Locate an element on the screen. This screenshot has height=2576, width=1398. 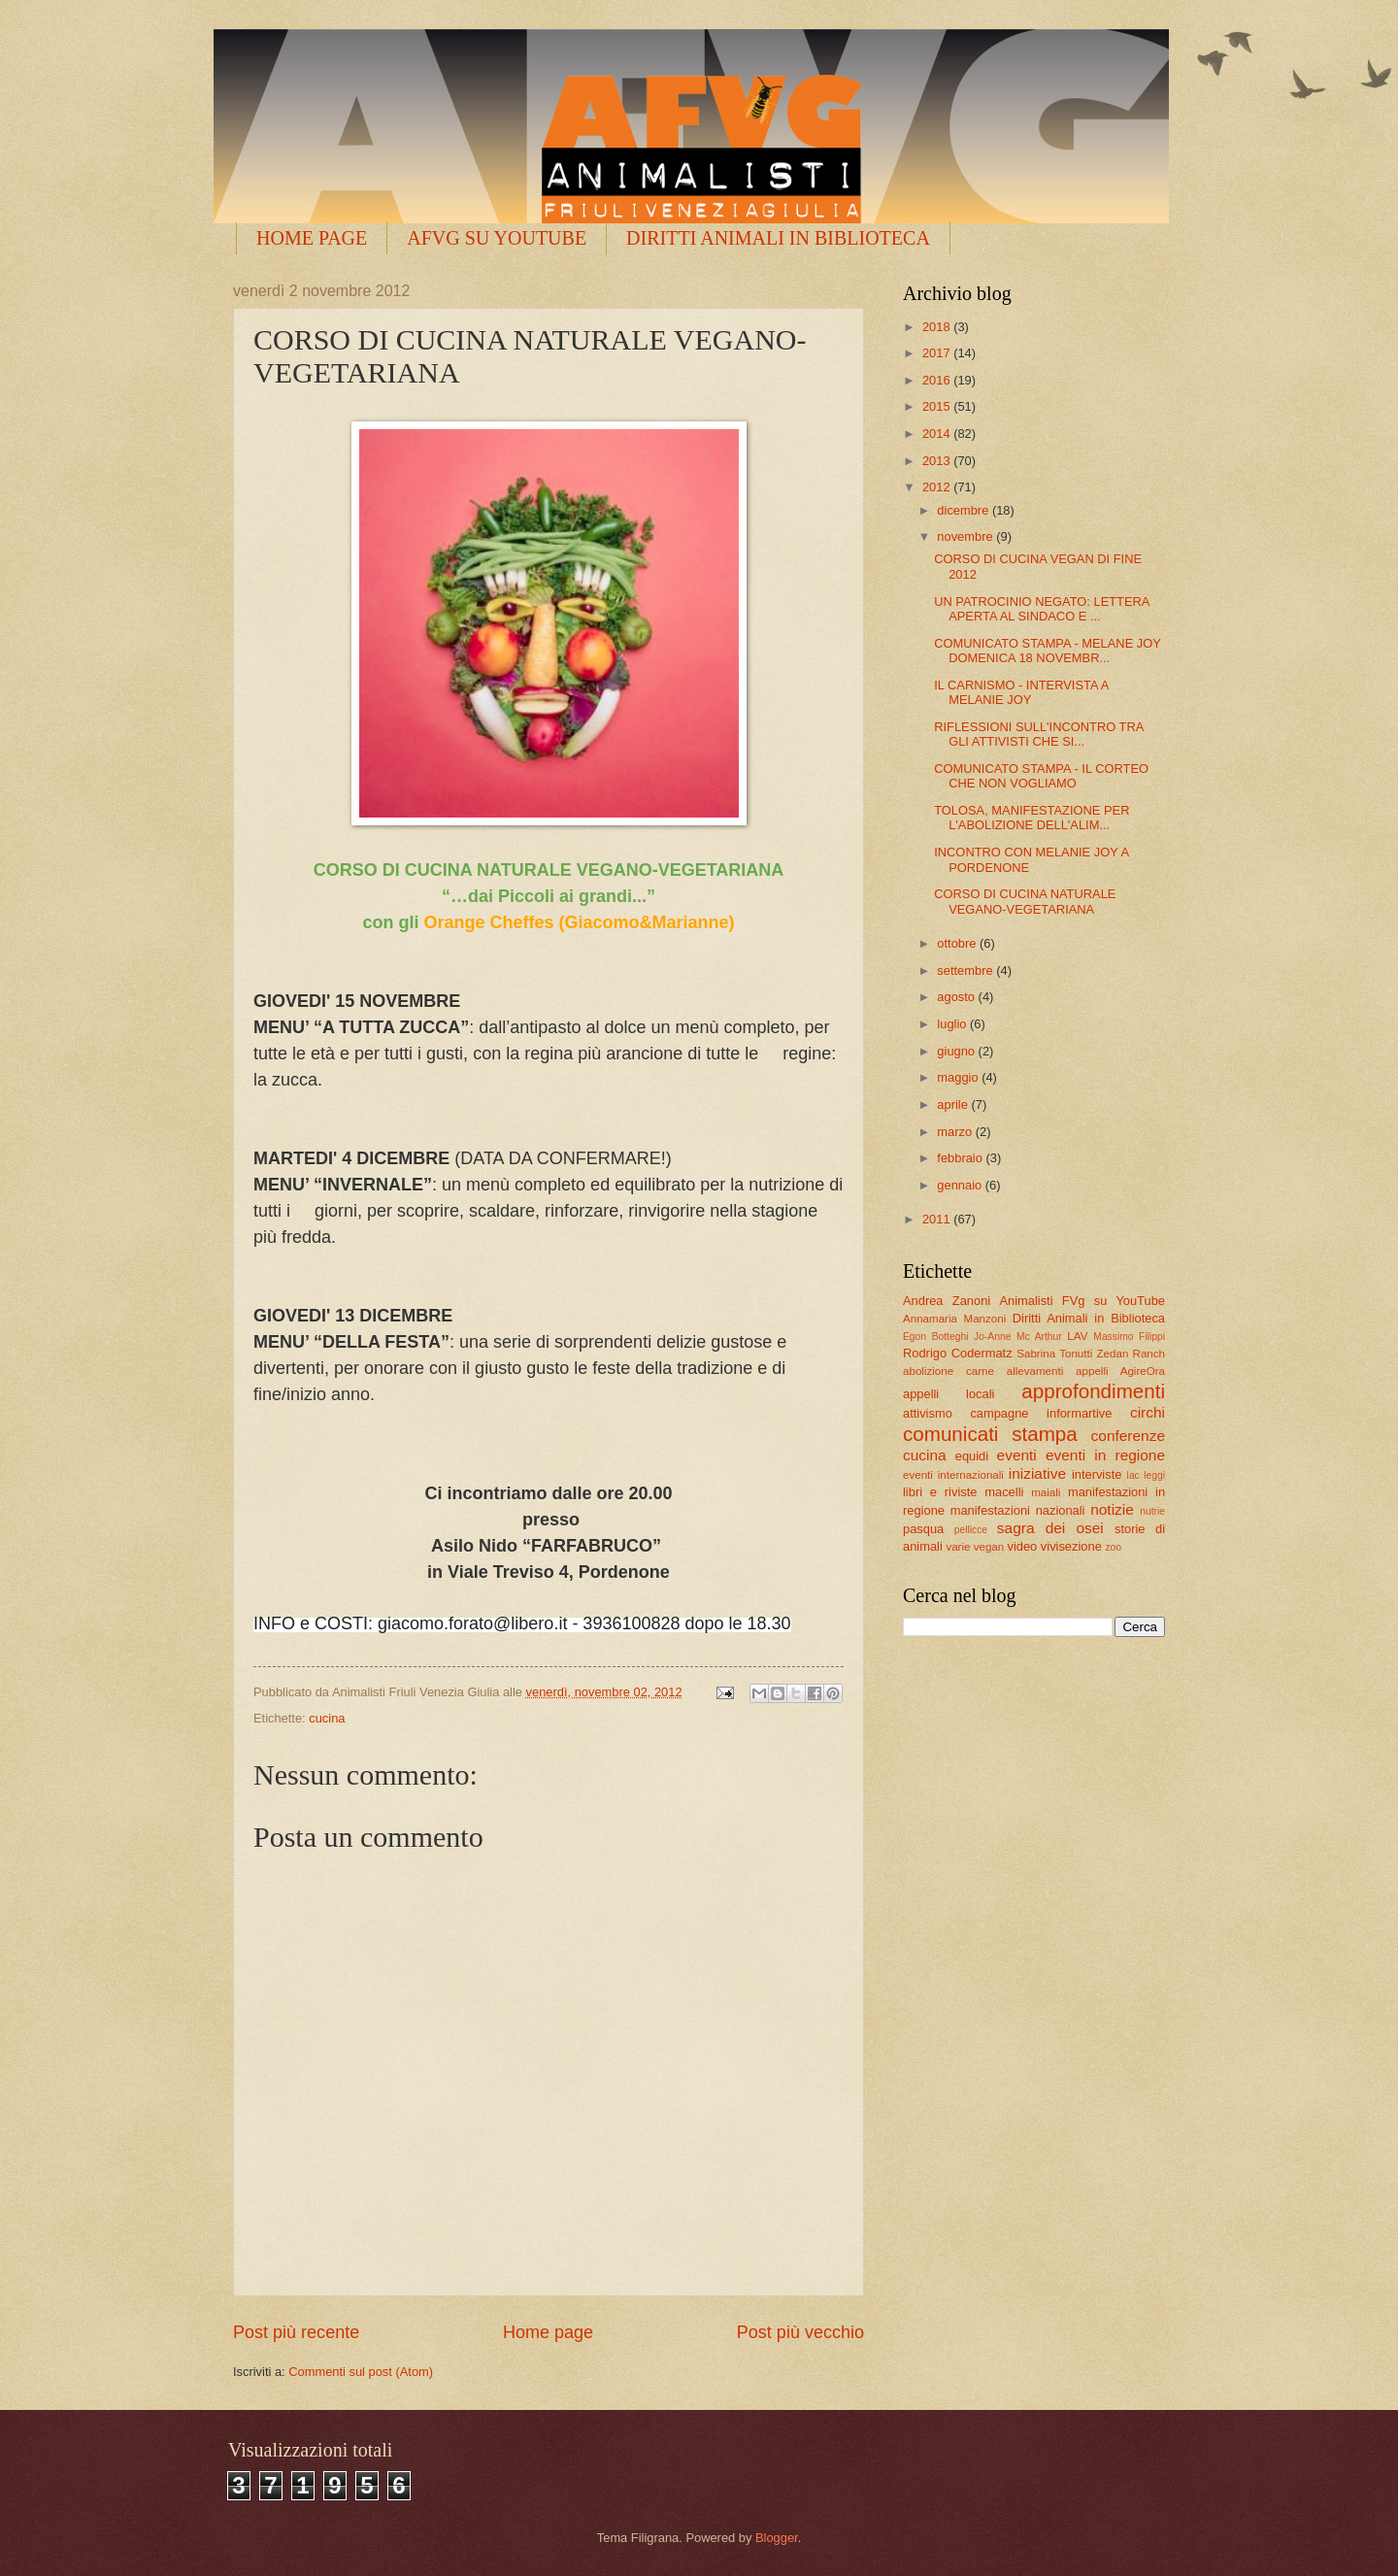
notizie is located at coordinates (1112, 1509).